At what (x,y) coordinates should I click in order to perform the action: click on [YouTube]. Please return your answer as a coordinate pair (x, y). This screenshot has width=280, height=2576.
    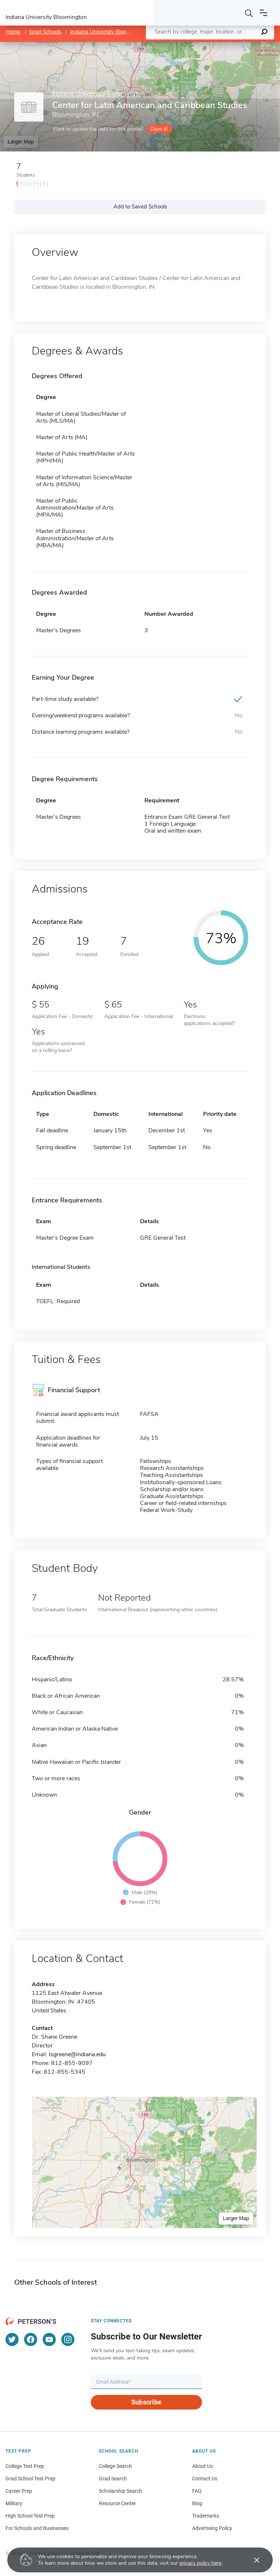
    Looking at the image, I should click on (49, 2339).